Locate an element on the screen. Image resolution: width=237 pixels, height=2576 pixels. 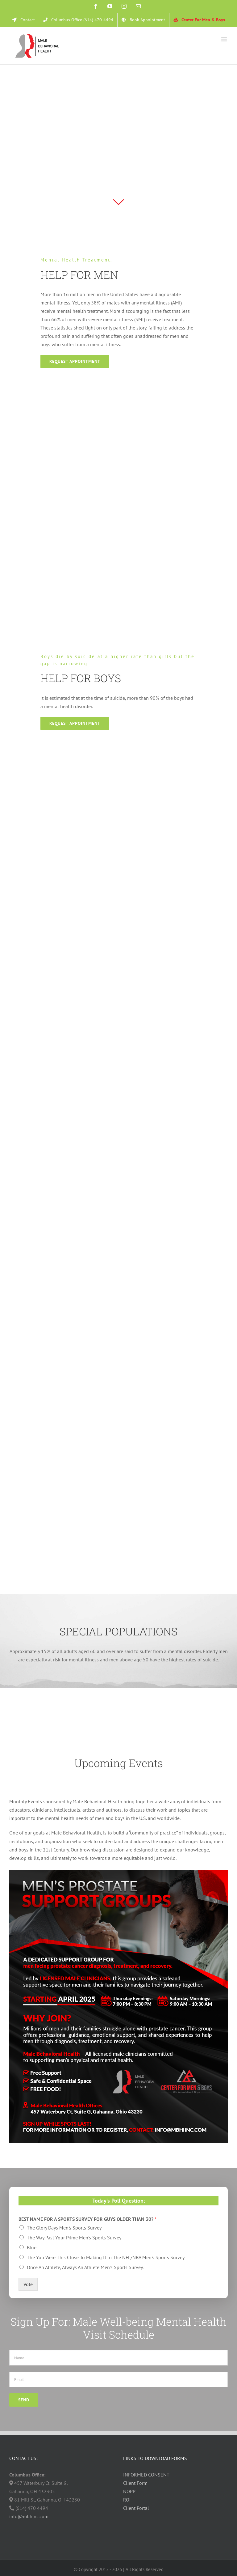
Blue is located at coordinates (31, 2247).